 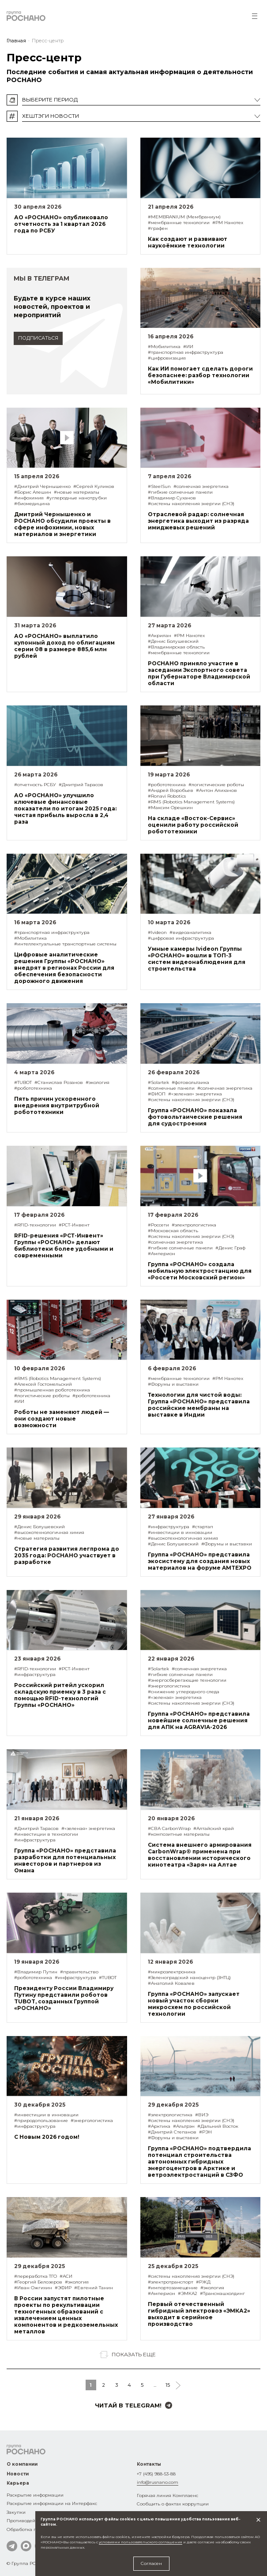 What do you see at coordinates (191, 802) in the screenshot?
I see `#RMS (Robotics Management Systems)` at bounding box center [191, 802].